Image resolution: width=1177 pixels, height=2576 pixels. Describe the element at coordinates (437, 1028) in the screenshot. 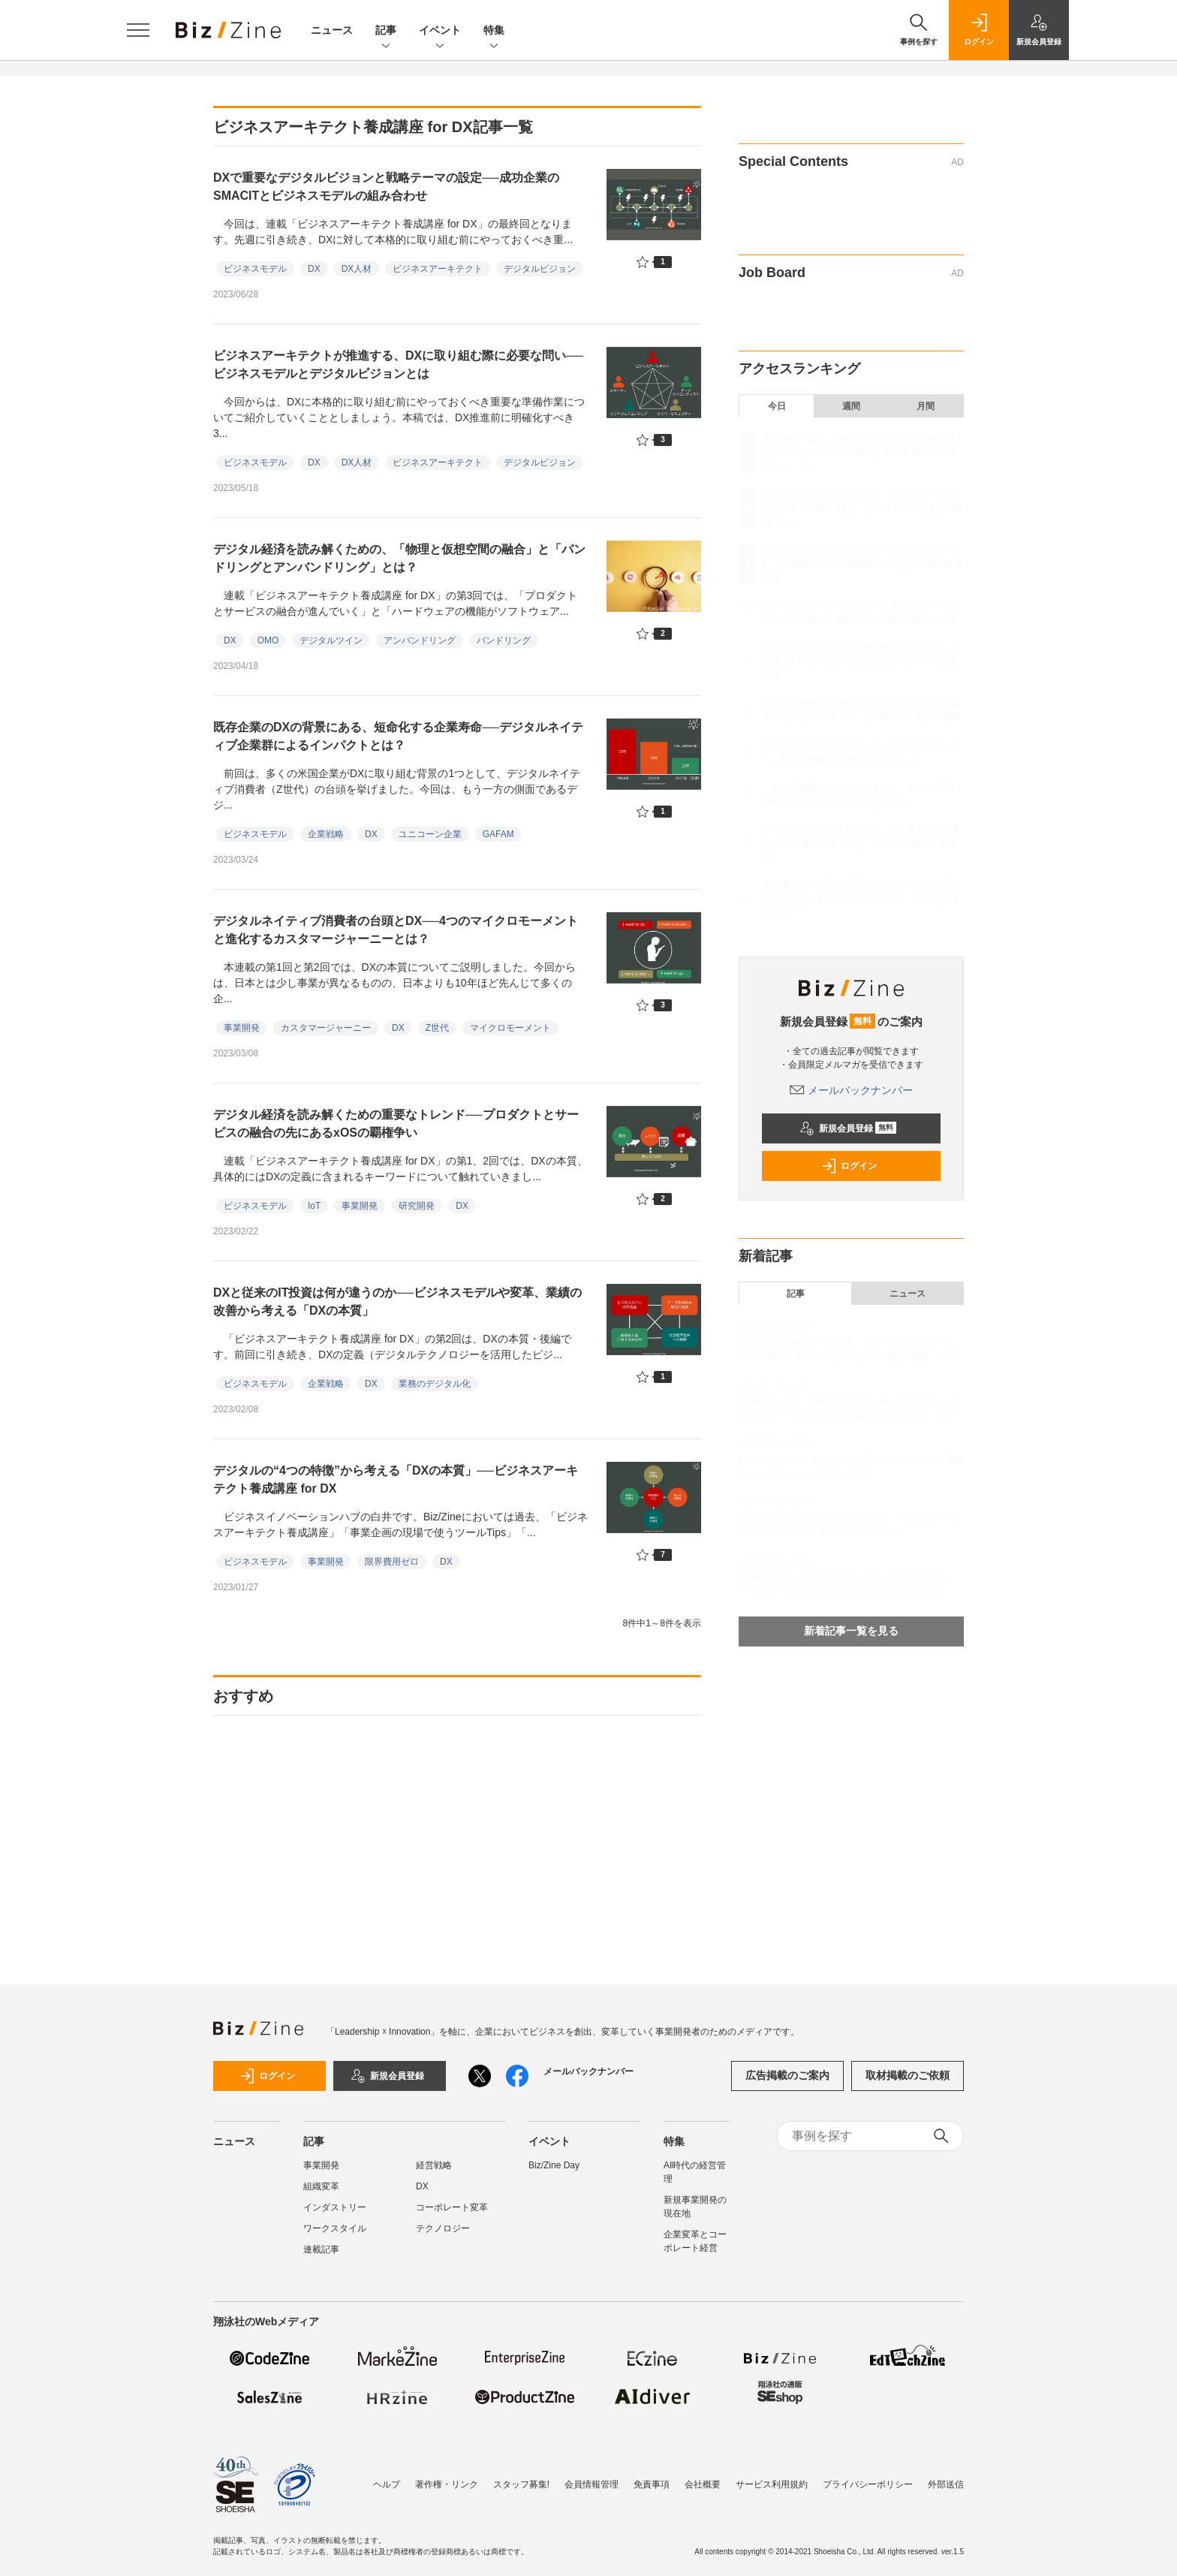

I see `Z世代` at that location.